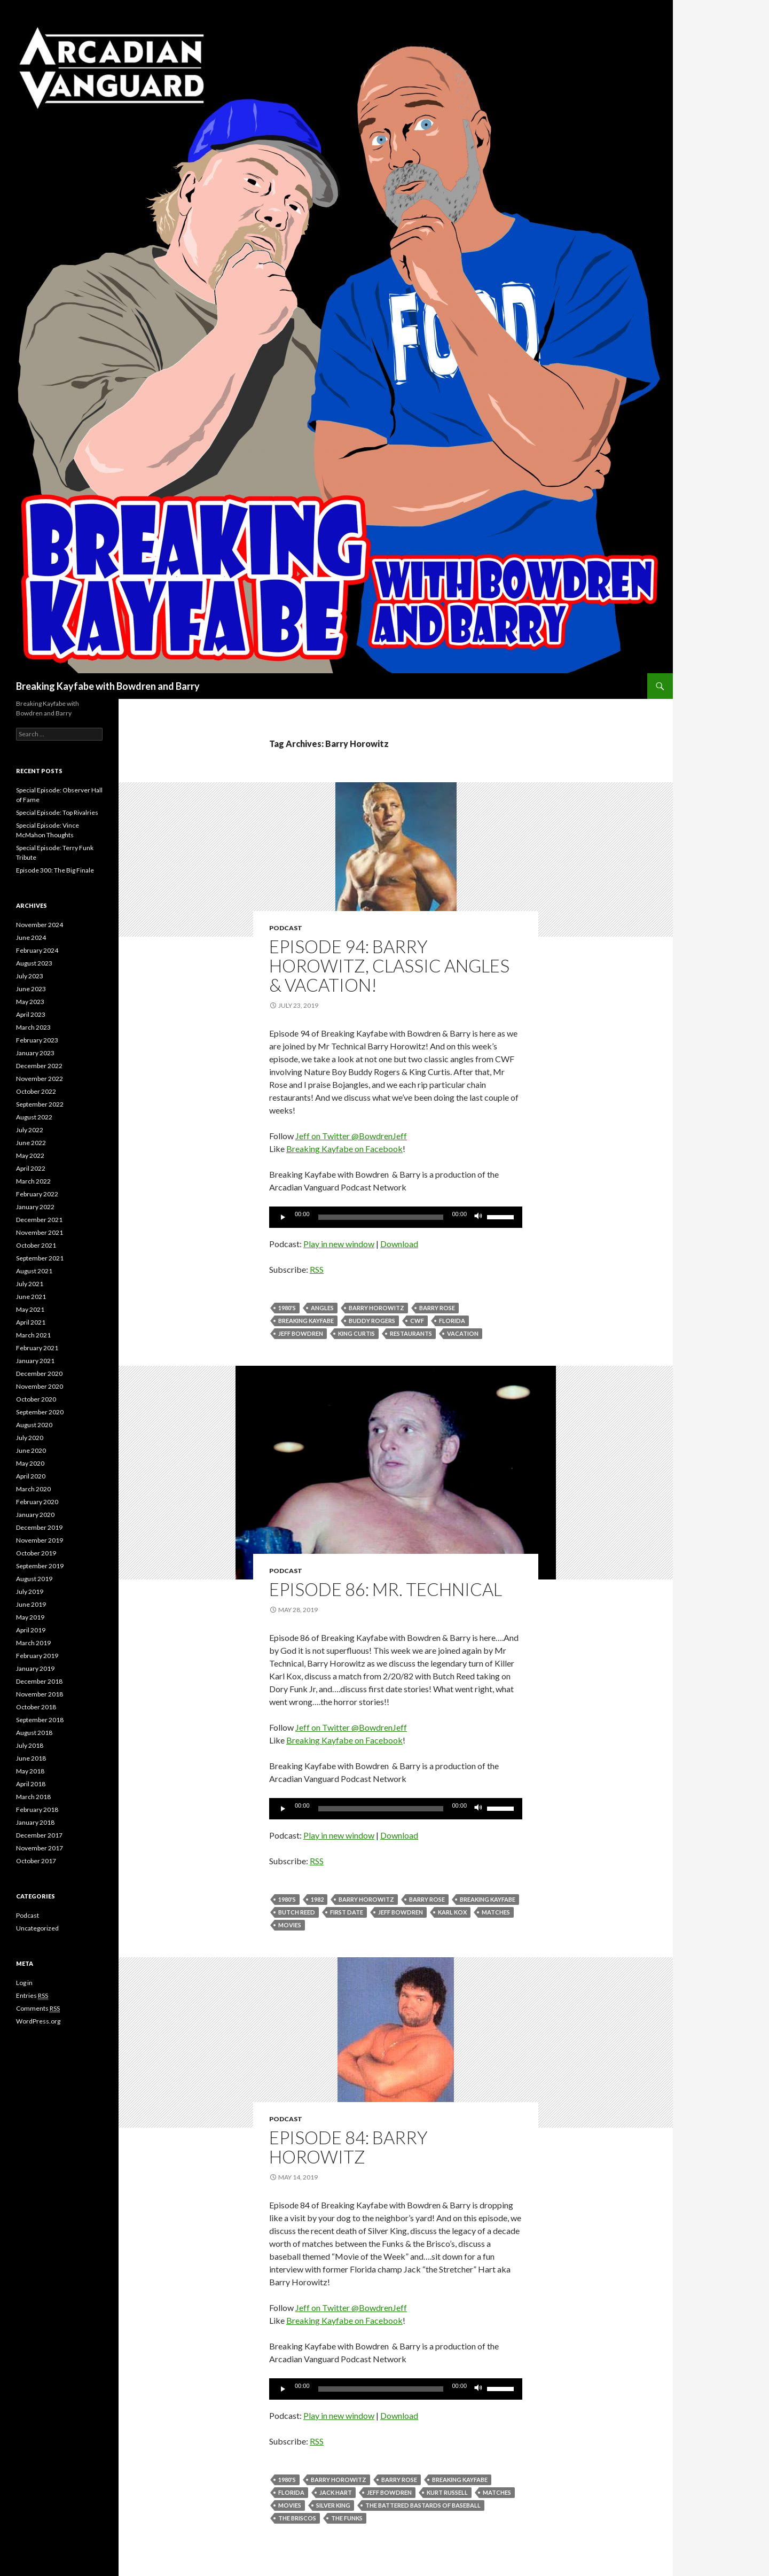 This screenshot has height=2576, width=769. Describe the element at coordinates (30, 1014) in the screenshot. I see `April 2023` at that location.